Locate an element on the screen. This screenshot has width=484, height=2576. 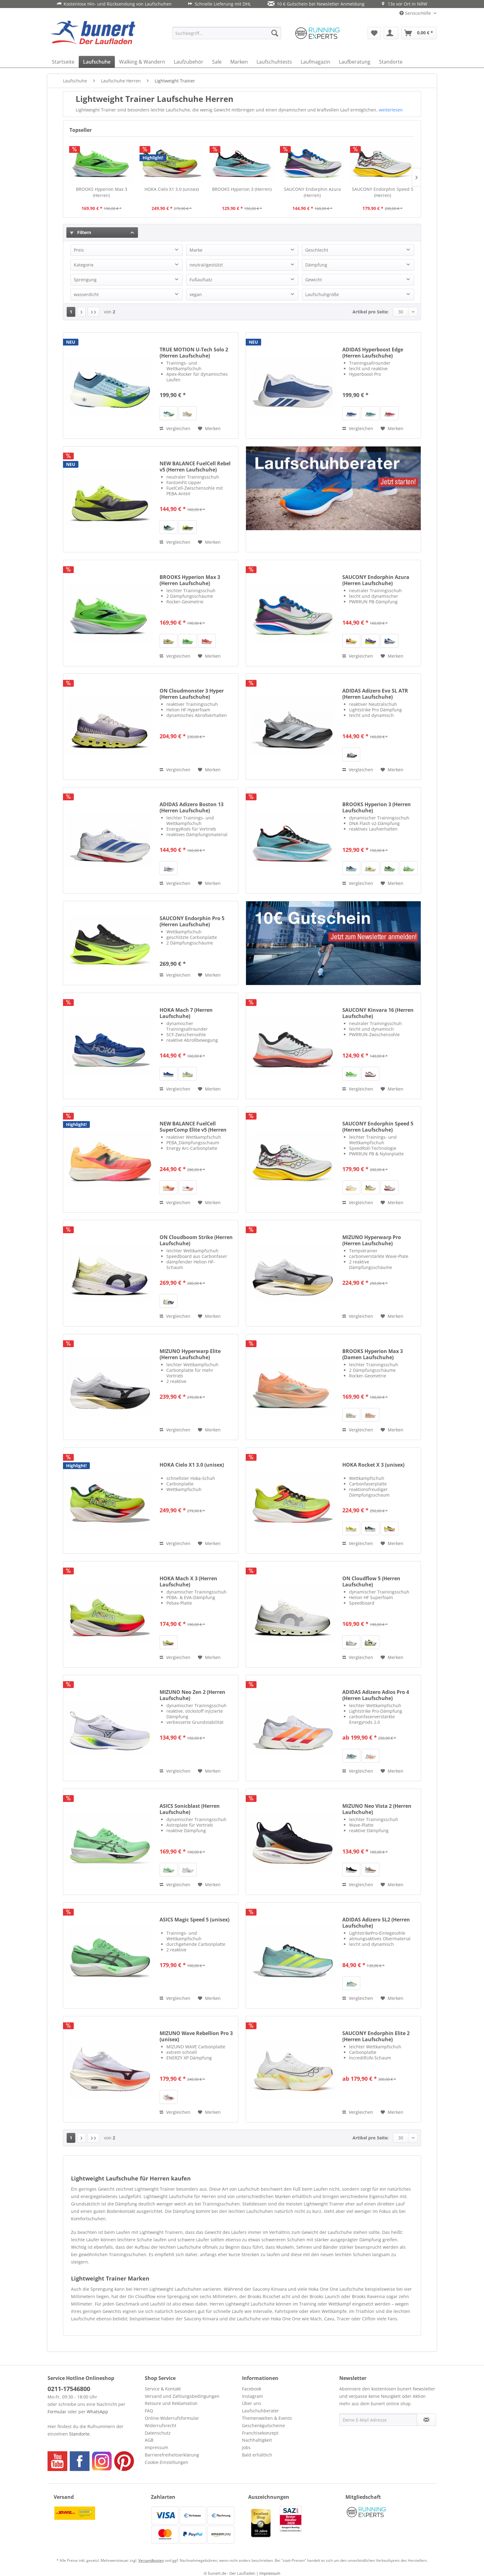
ADIDAS Adizero Boston 13 (Herren Laufschuhe) is located at coordinates (191, 807).